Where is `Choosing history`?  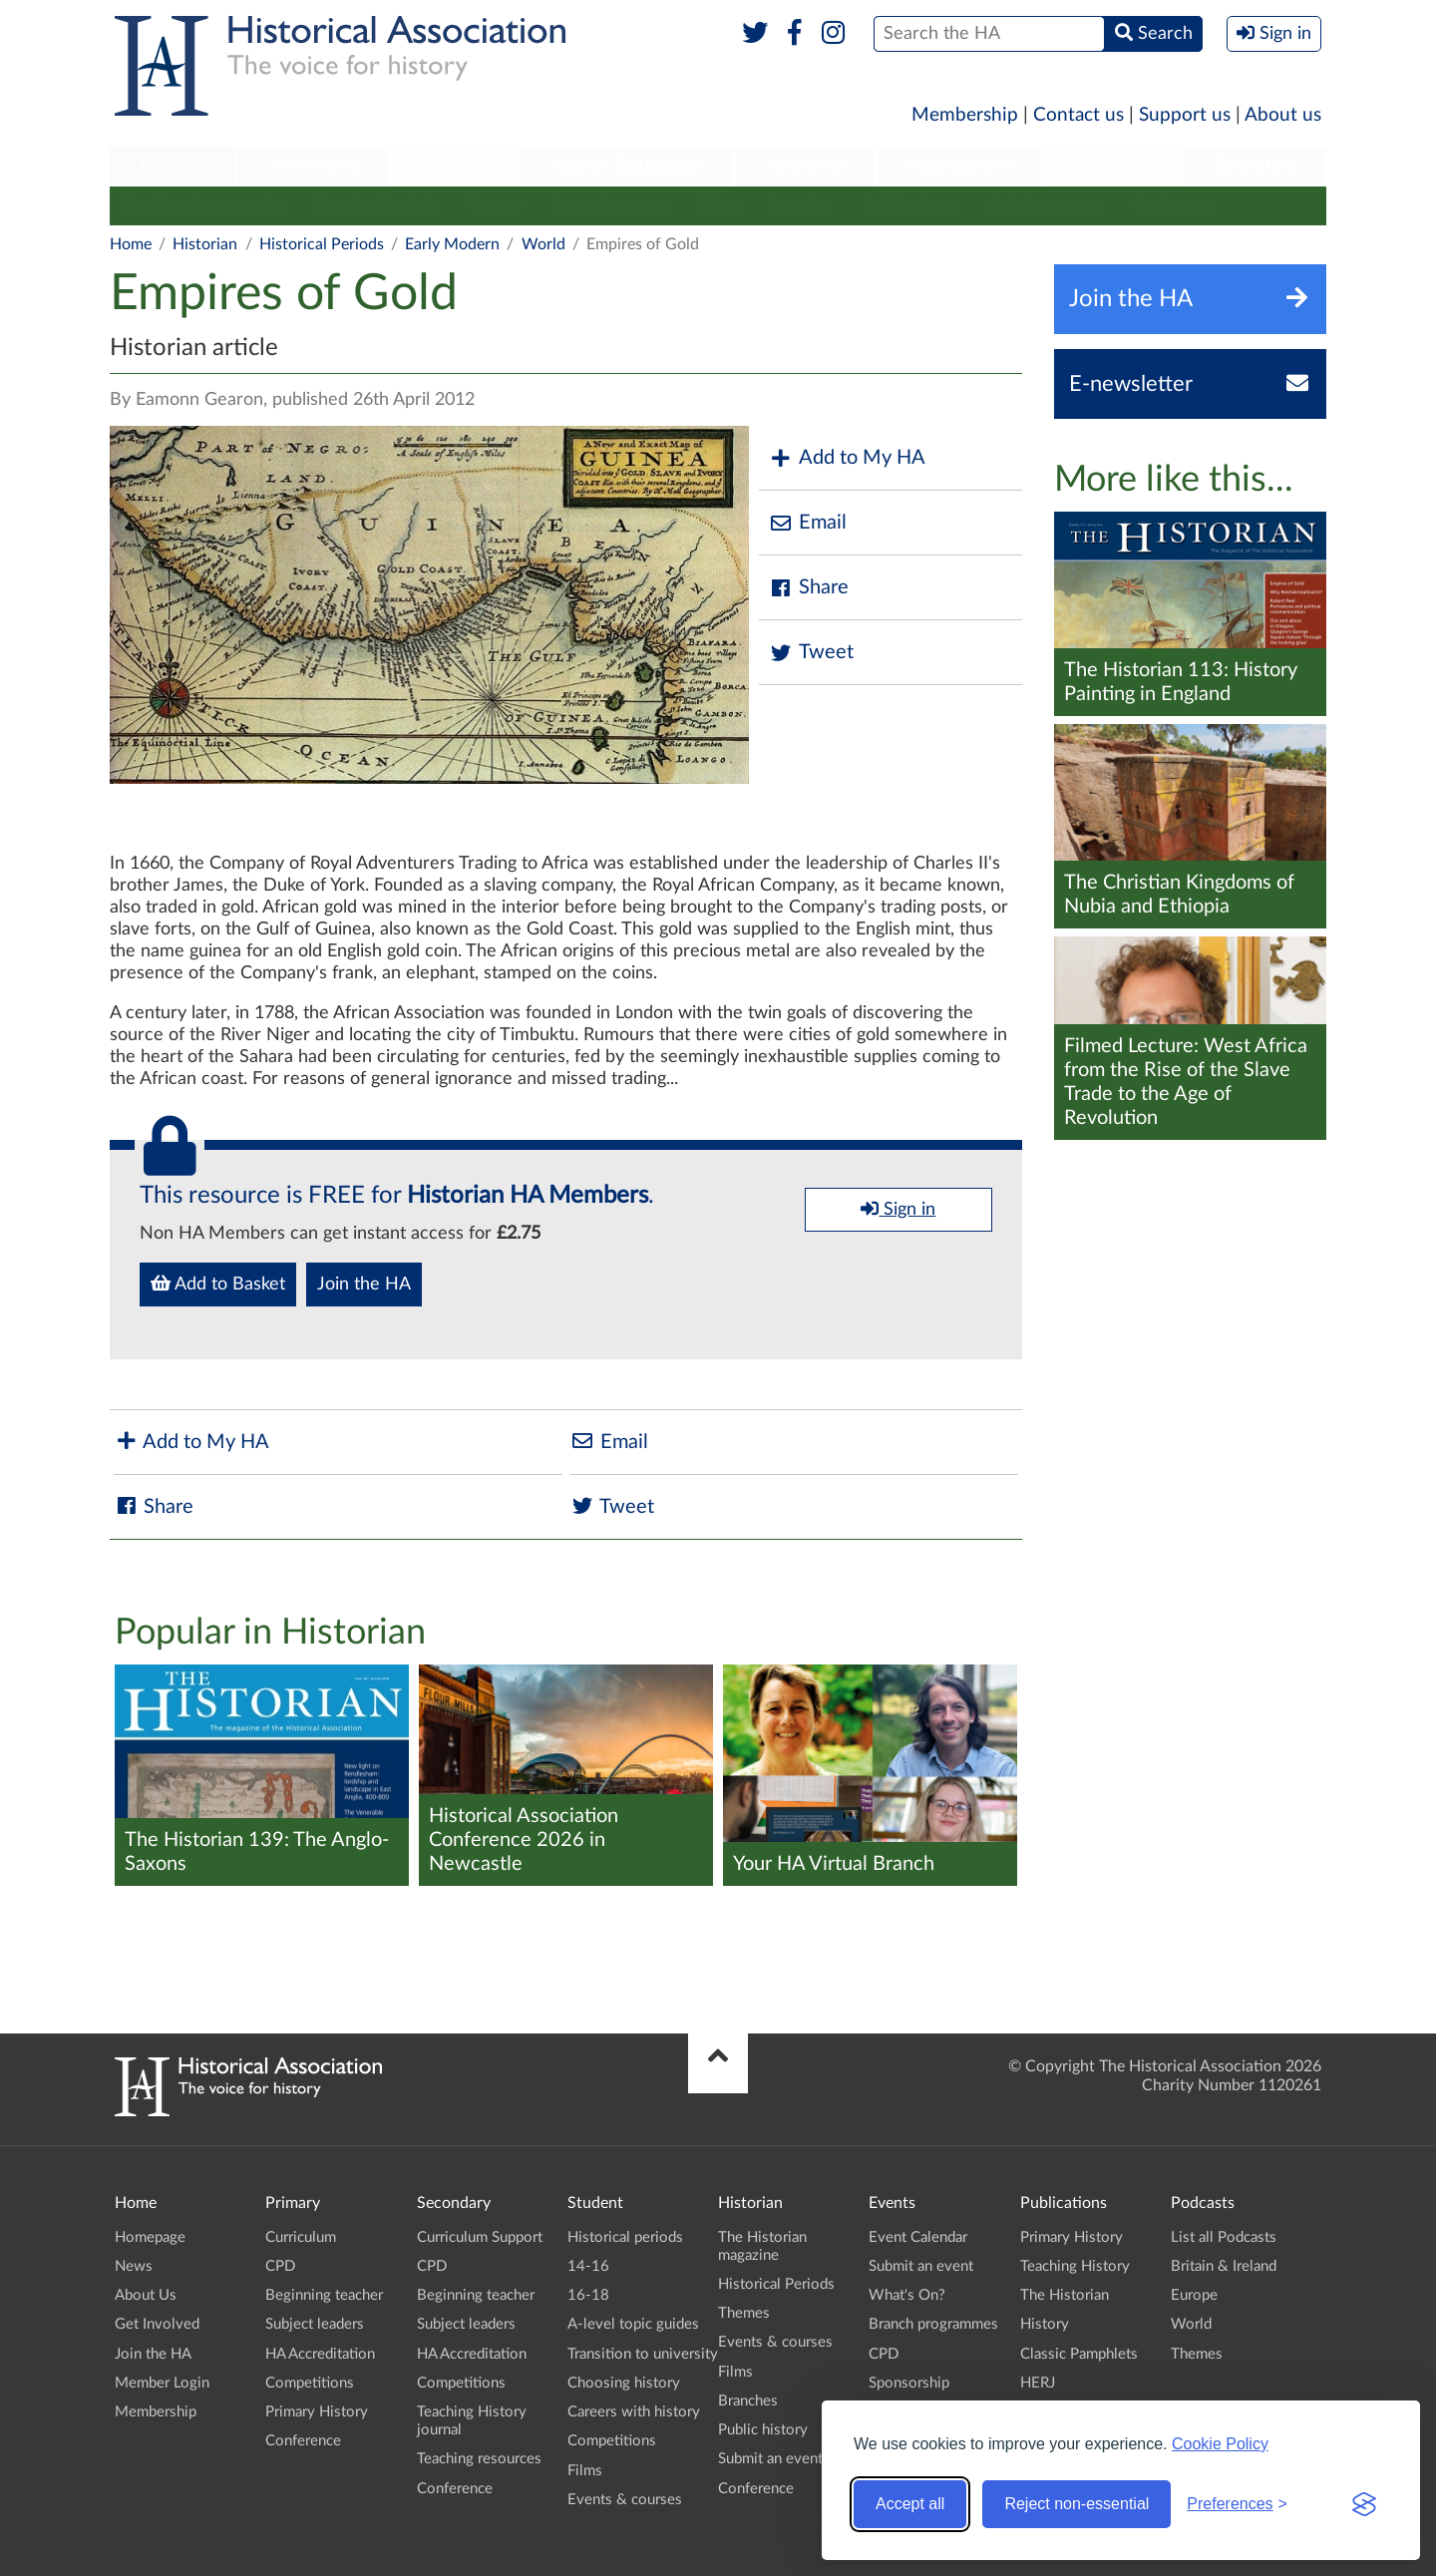
Choosing history is located at coordinates (623, 2383).